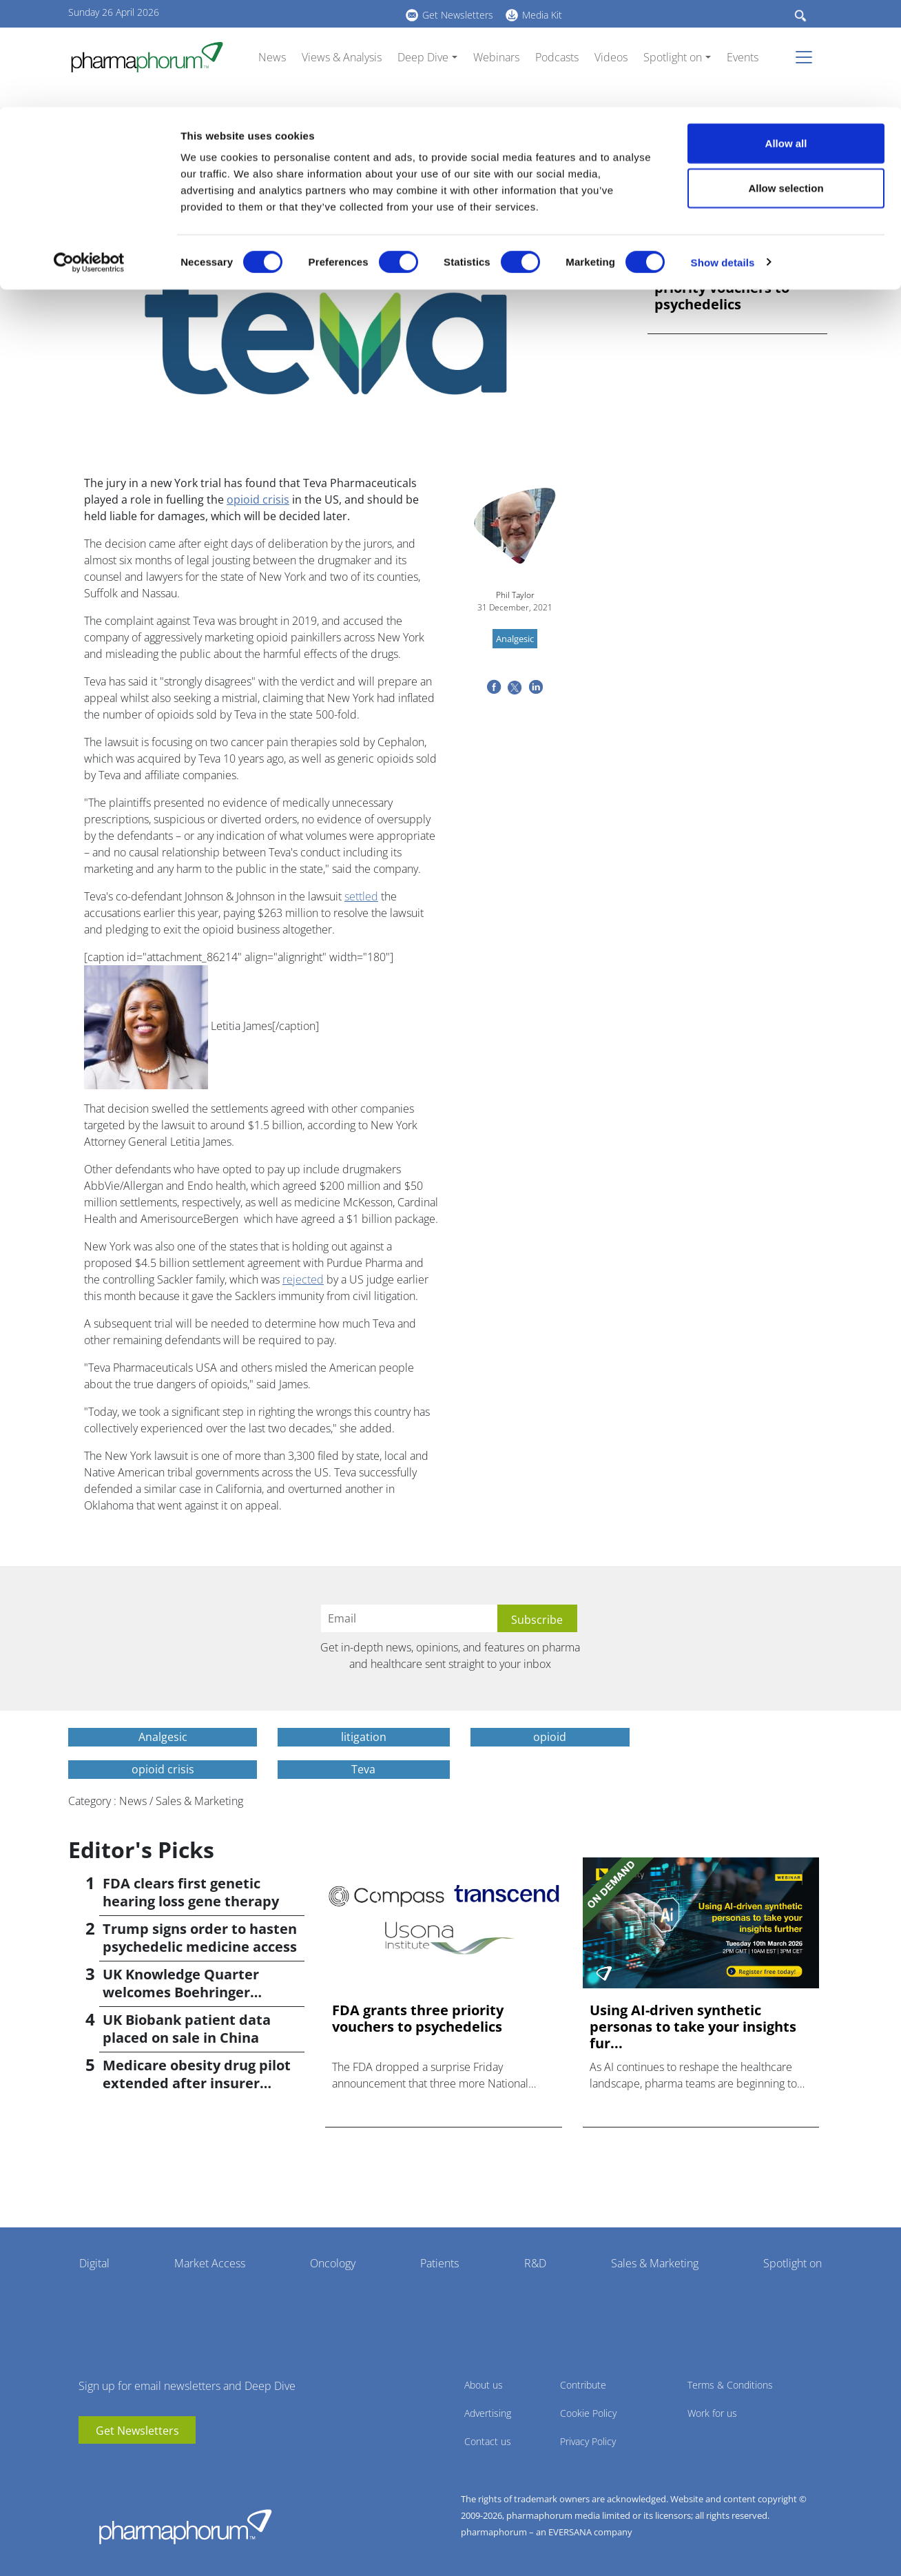 This screenshot has height=2576, width=901. What do you see at coordinates (258, 499) in the screenshot?
I see `opioid crisis` at bounding box center [258, 499].